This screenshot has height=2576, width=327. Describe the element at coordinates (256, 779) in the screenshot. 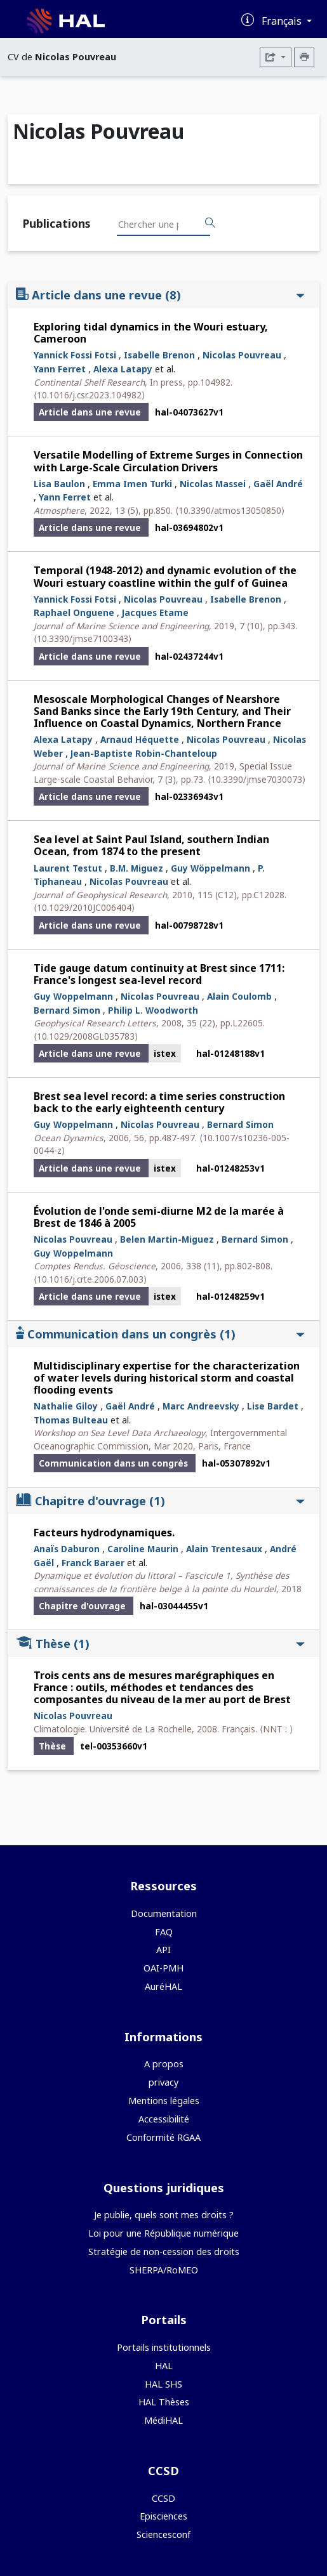

I see `⟨10.3390/jmse7030073⟩` at that location.